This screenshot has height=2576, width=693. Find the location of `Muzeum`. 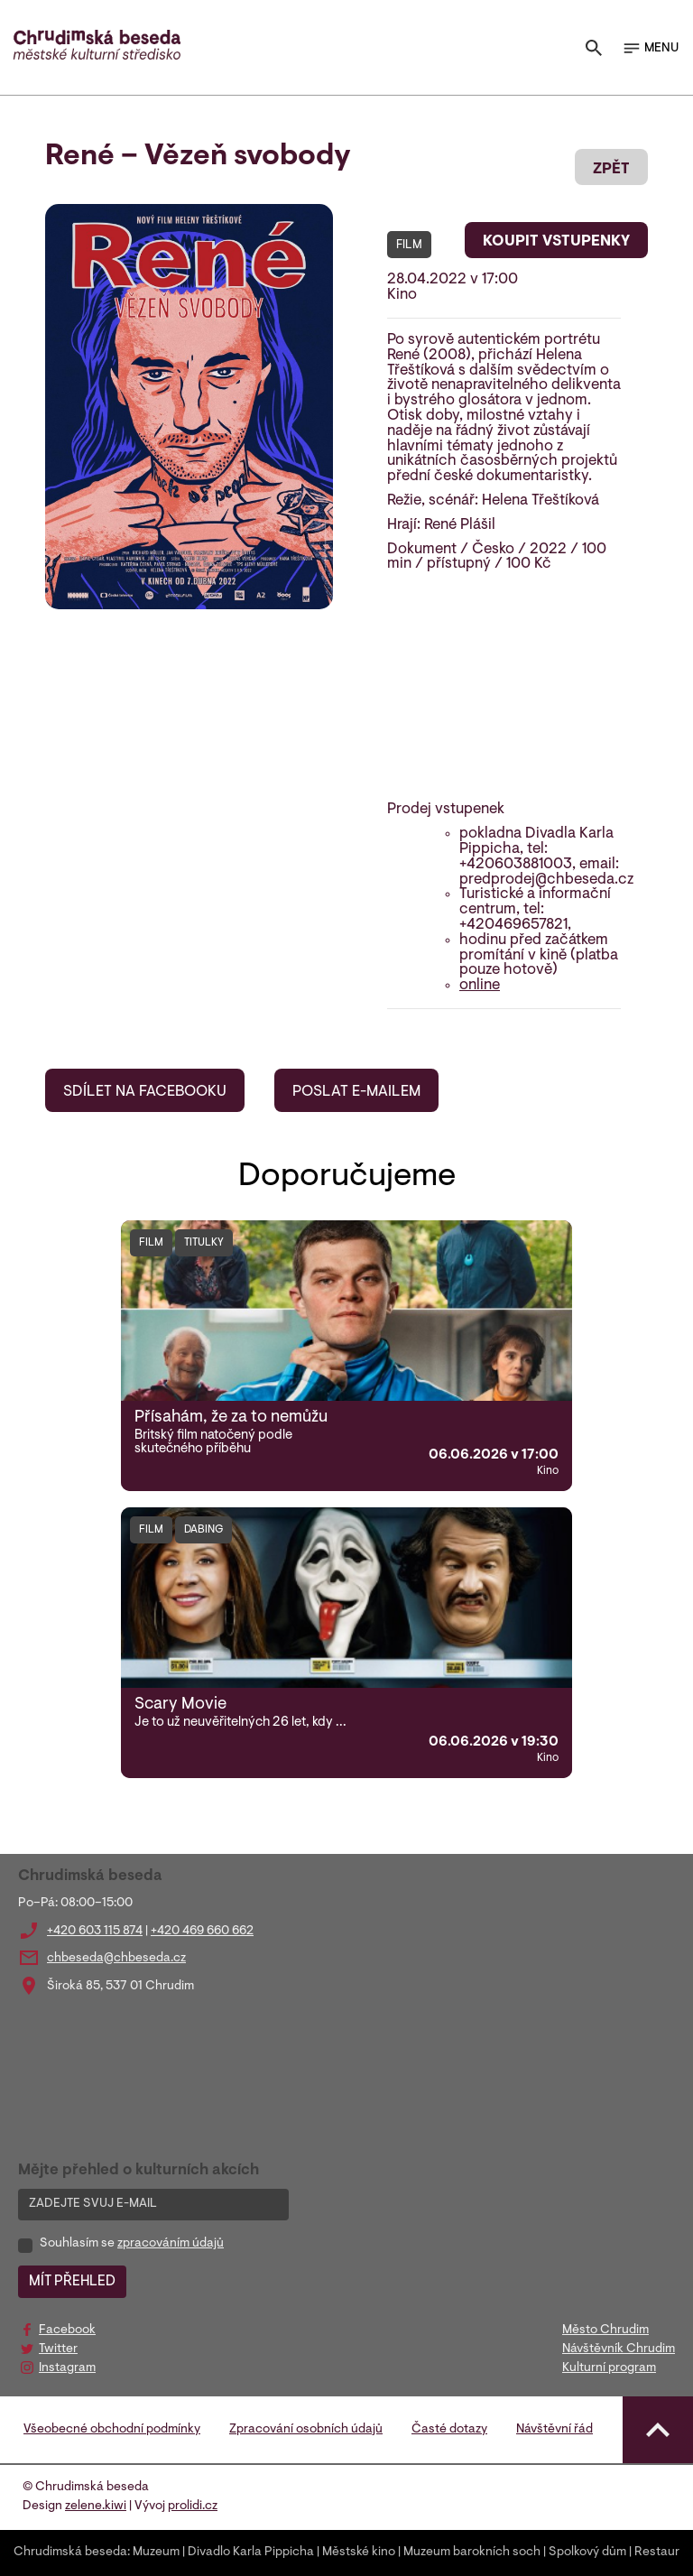

Muzeum is located at coordinates (156, 2552).